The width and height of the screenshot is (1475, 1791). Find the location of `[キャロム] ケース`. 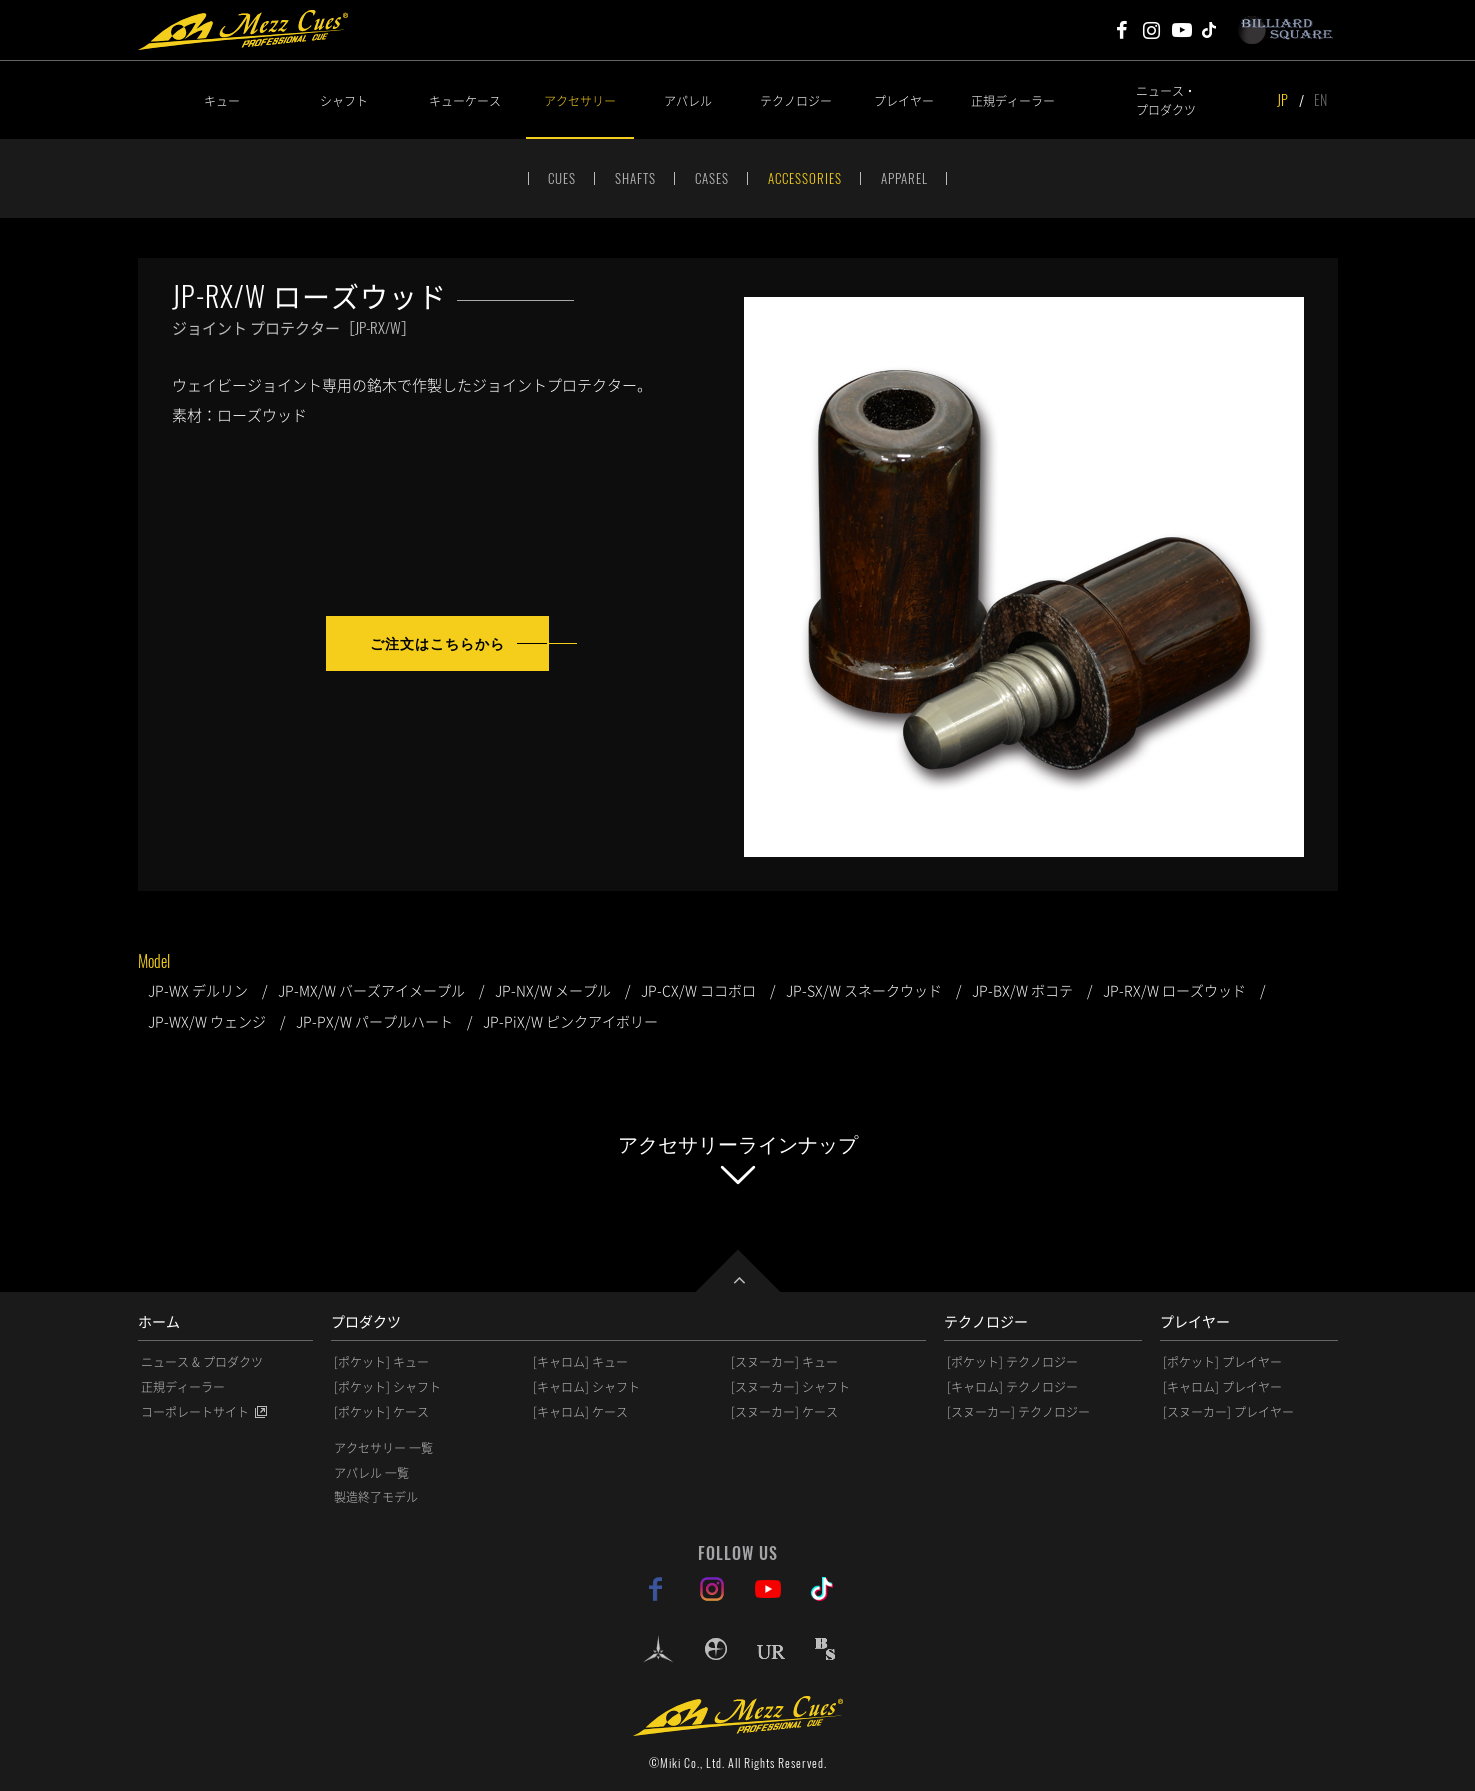

[キャロム] ケース is located at coordinates (580, 1412).